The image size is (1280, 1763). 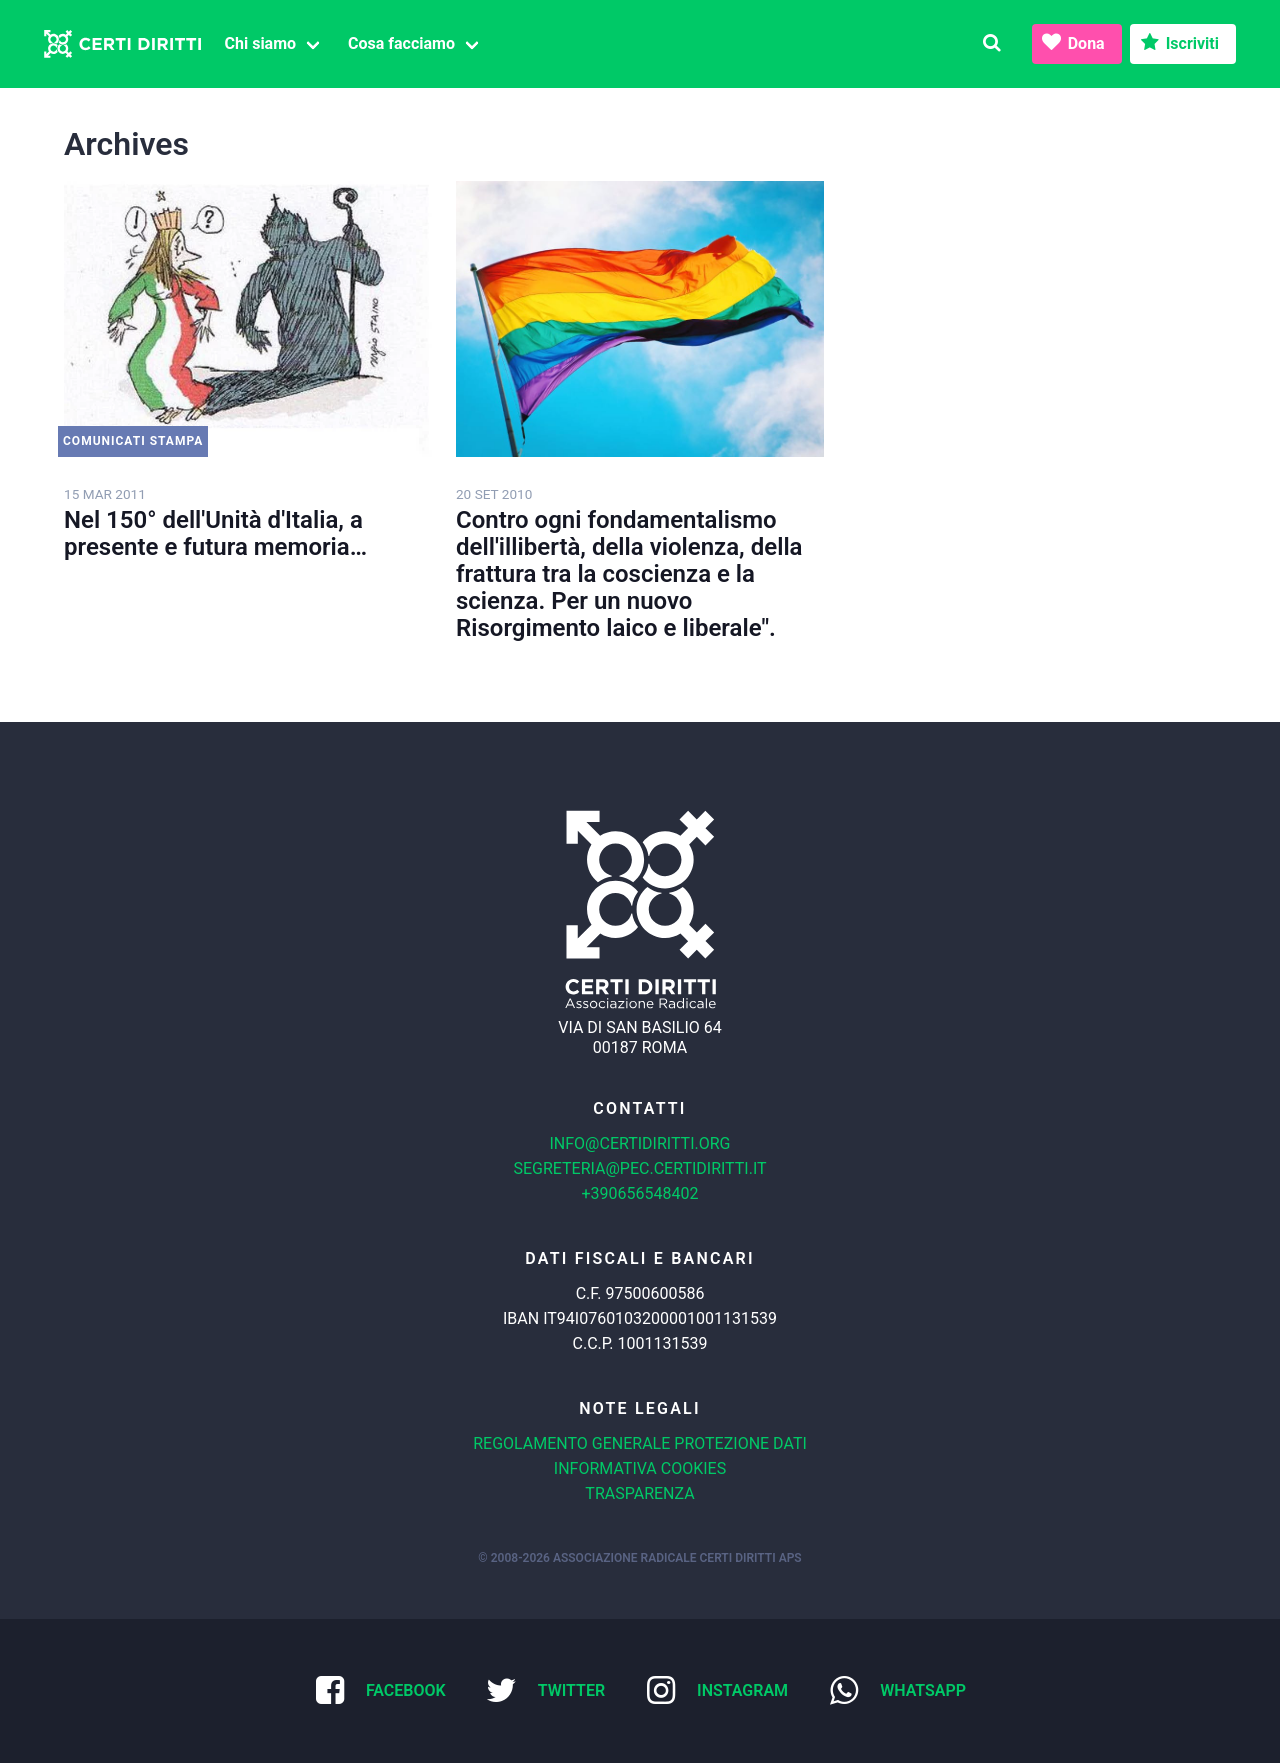 I want to click on Trasparenza, so click(x=639, y=1493).